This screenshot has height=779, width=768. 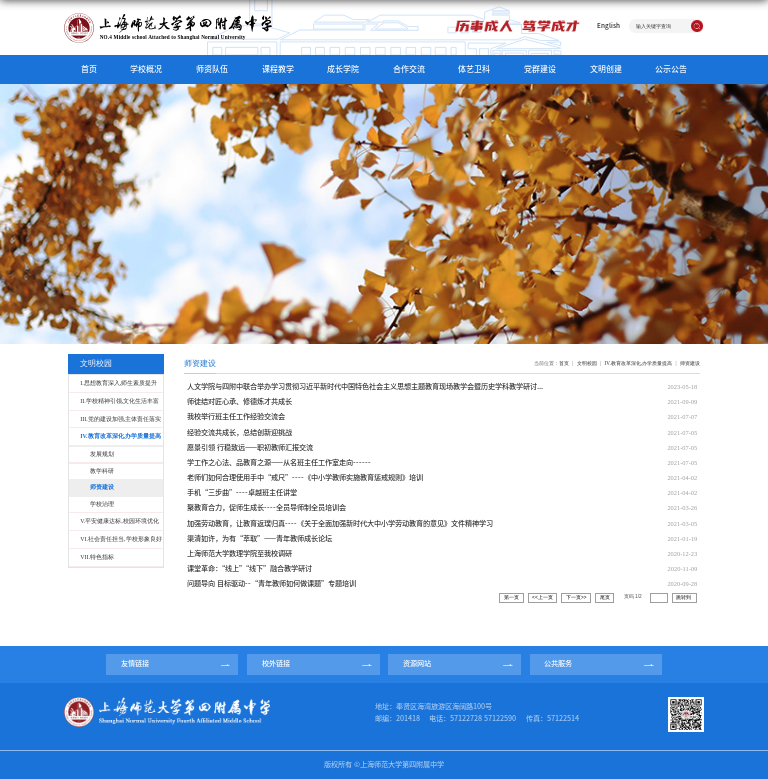 What do you see at coordinates (684, 597) in the screenshot?
I see `跳转到` at bounding box center [684, 597].